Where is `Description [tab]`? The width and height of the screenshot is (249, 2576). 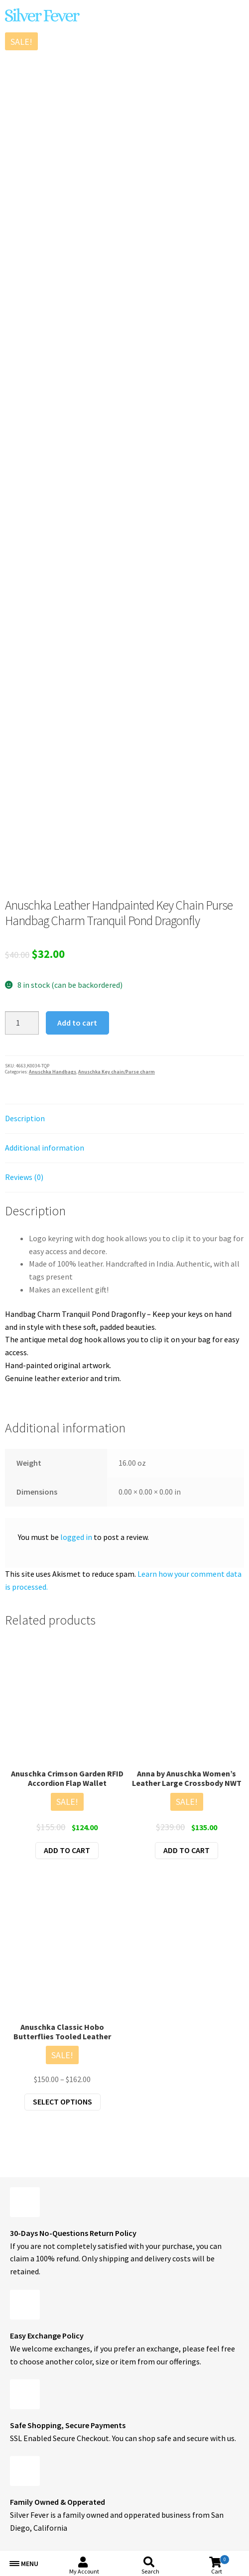
Description [tab] is located at coordinates (25, 1118).